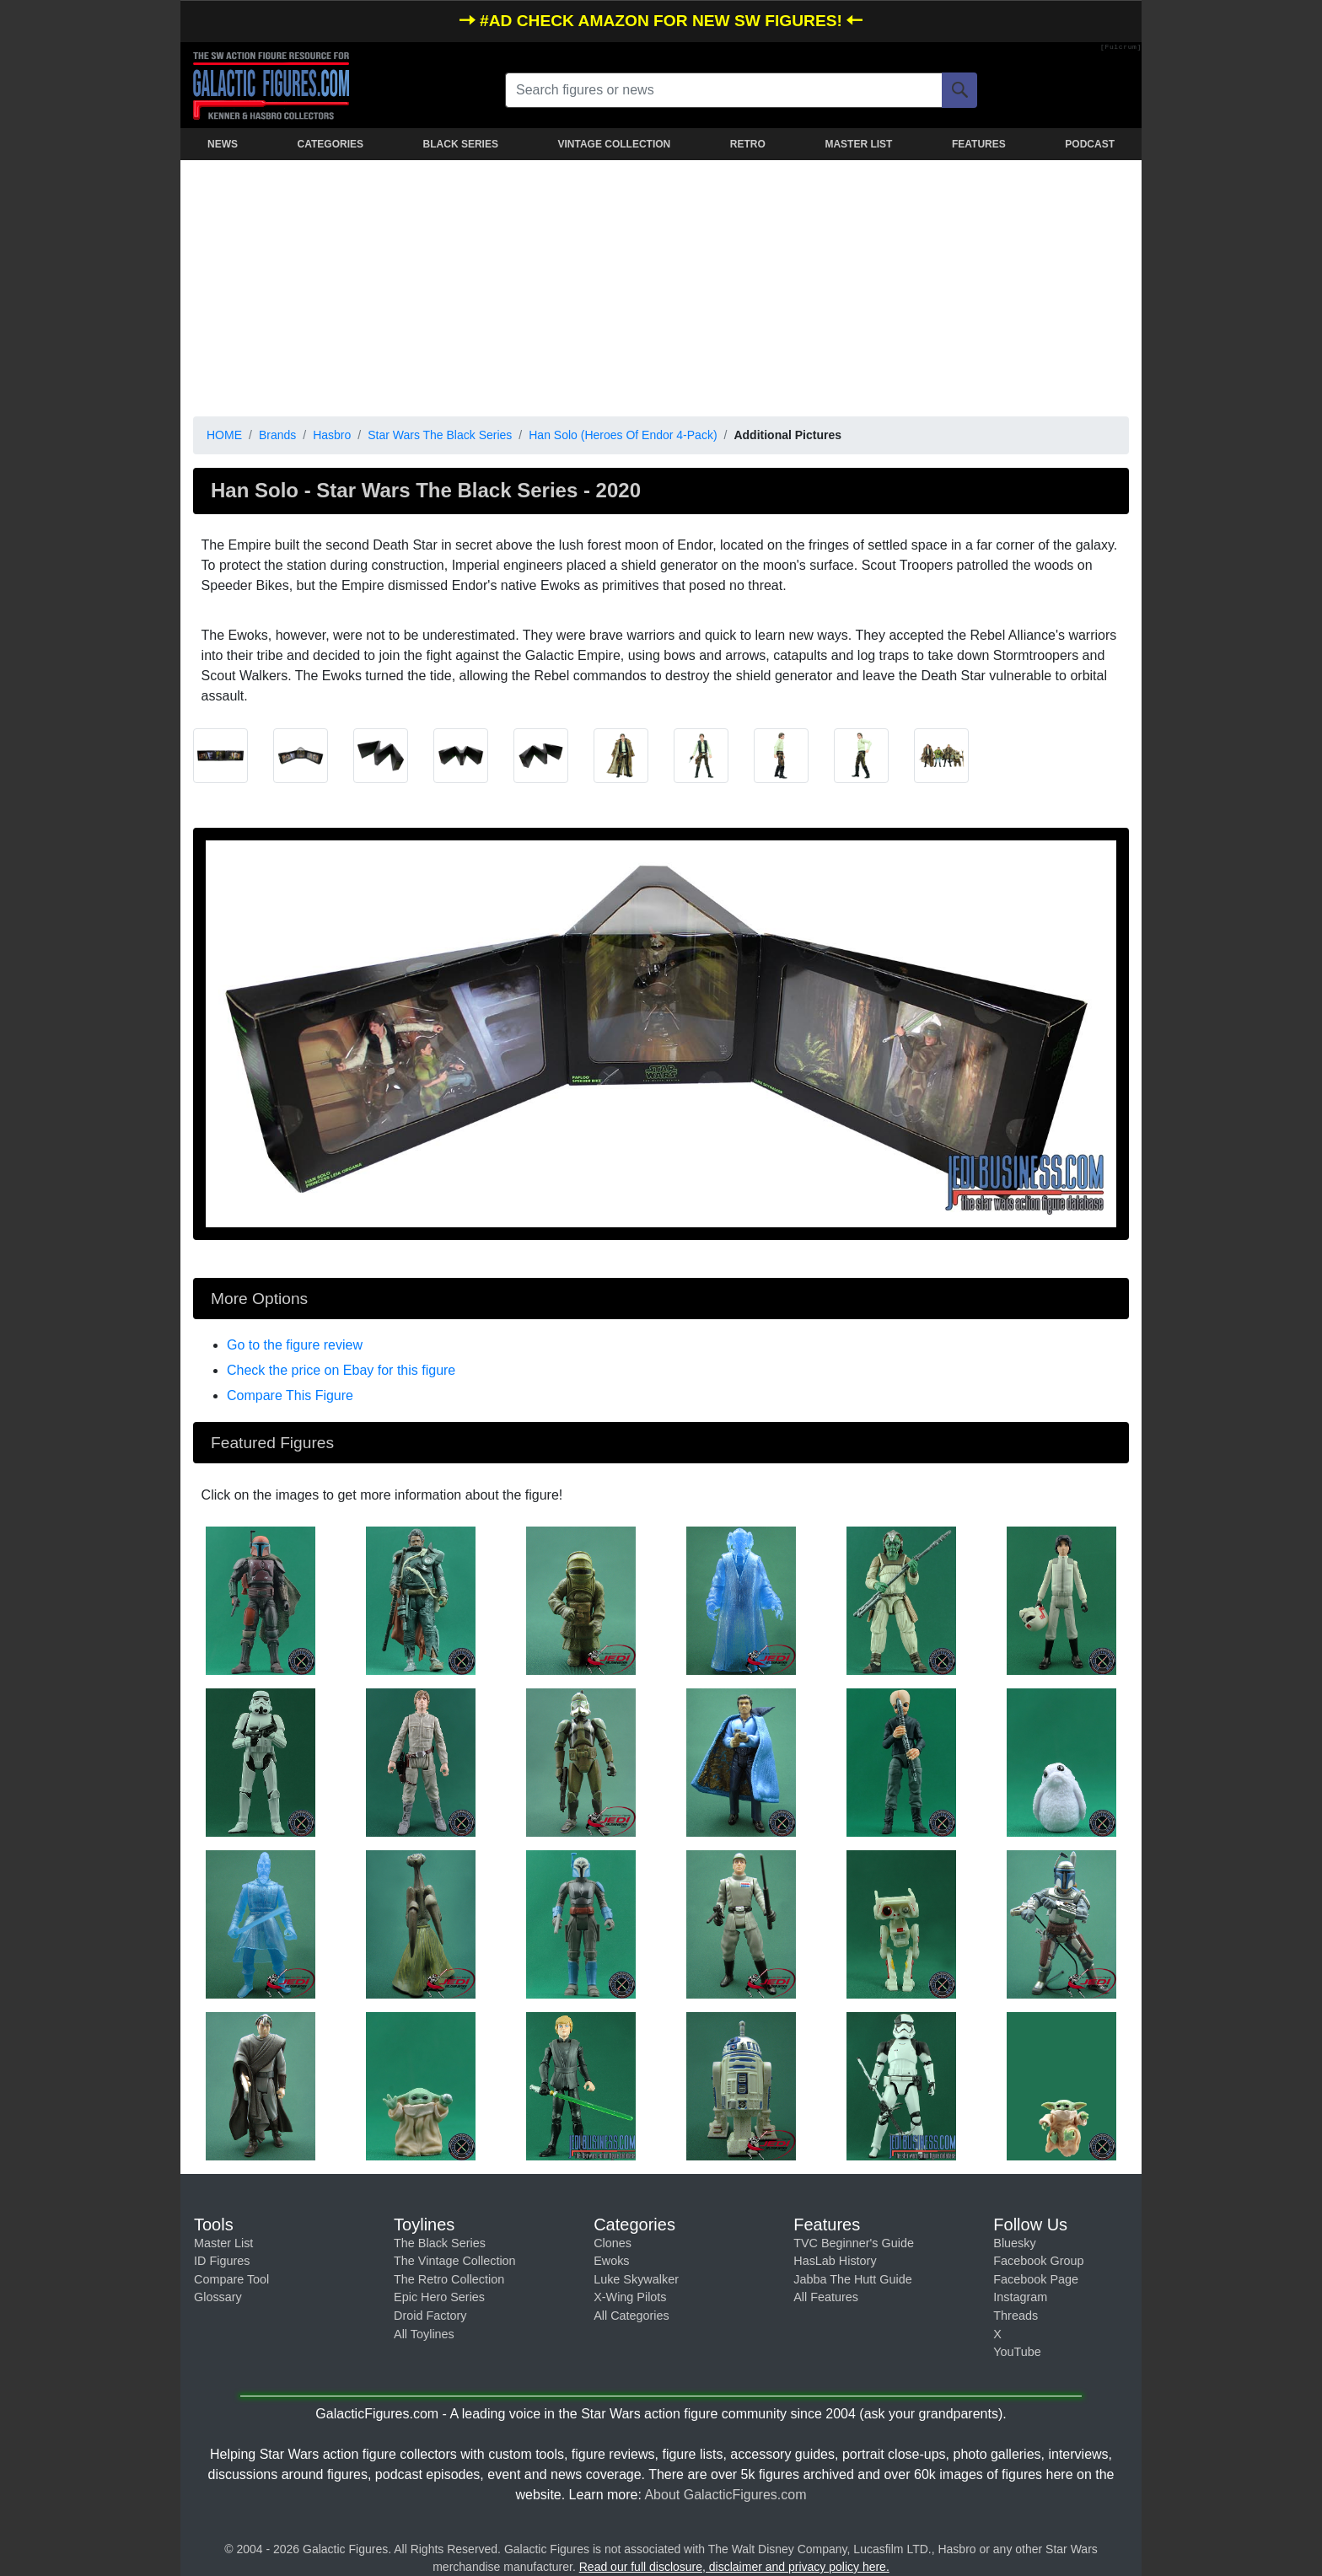 The width and height of the screenshot is (1322, 2576). What do you see at coordinates (295, 1345) in the screenshot?
I see `Go to the figure review` at bounding box center [295, 1345].